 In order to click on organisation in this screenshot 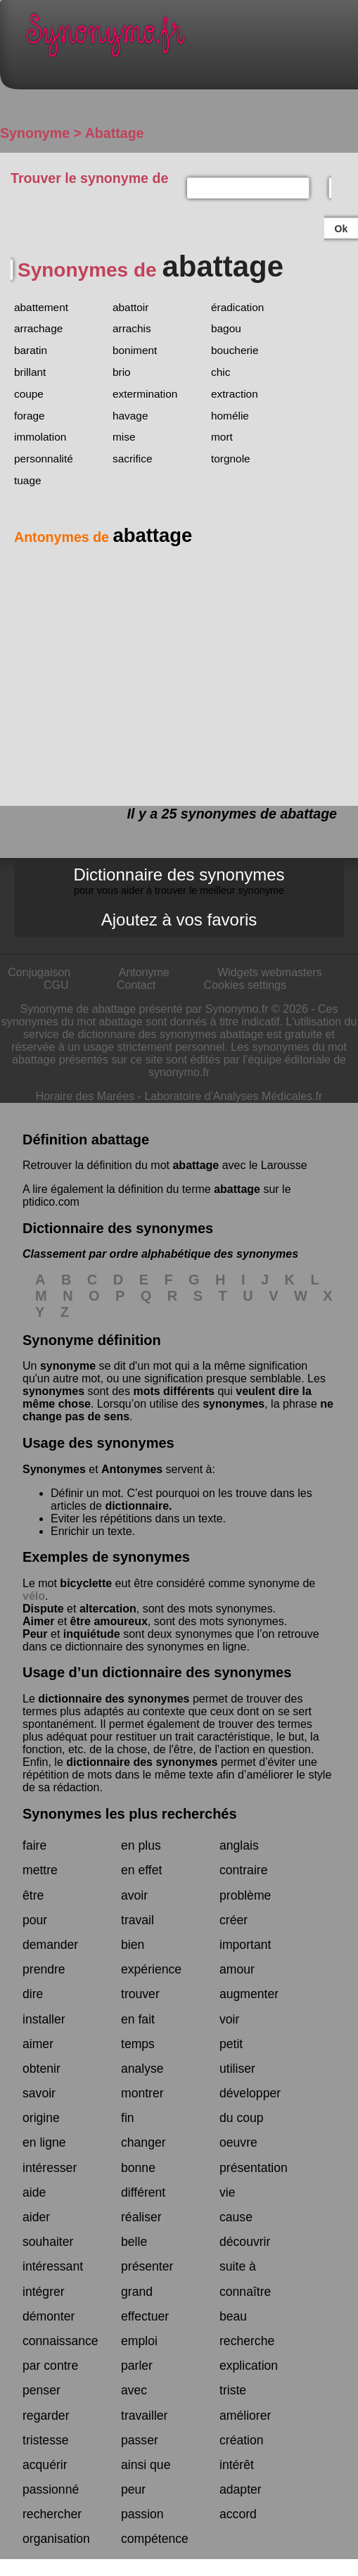, I will do `click(56, 2539)`.